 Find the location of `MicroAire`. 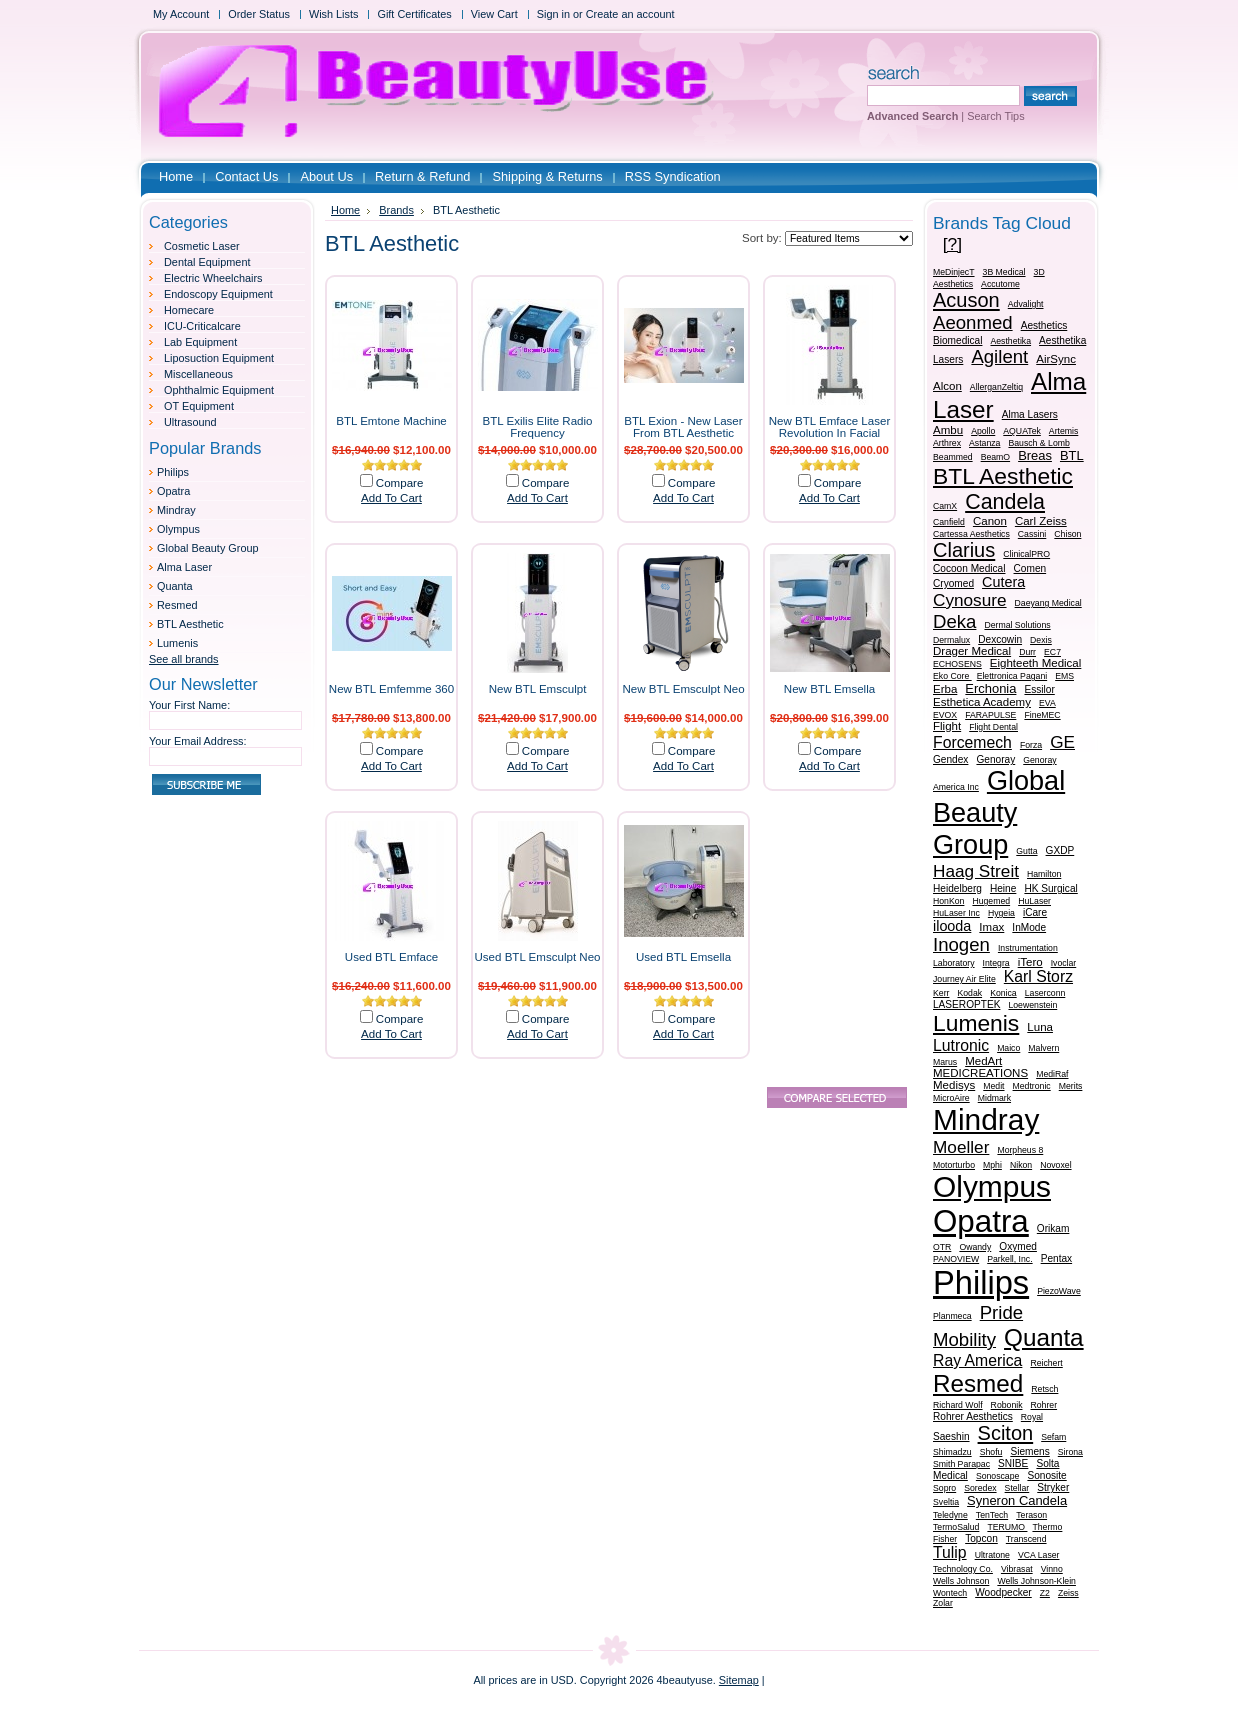

MicroAire is located at coordinates (951, 1098).